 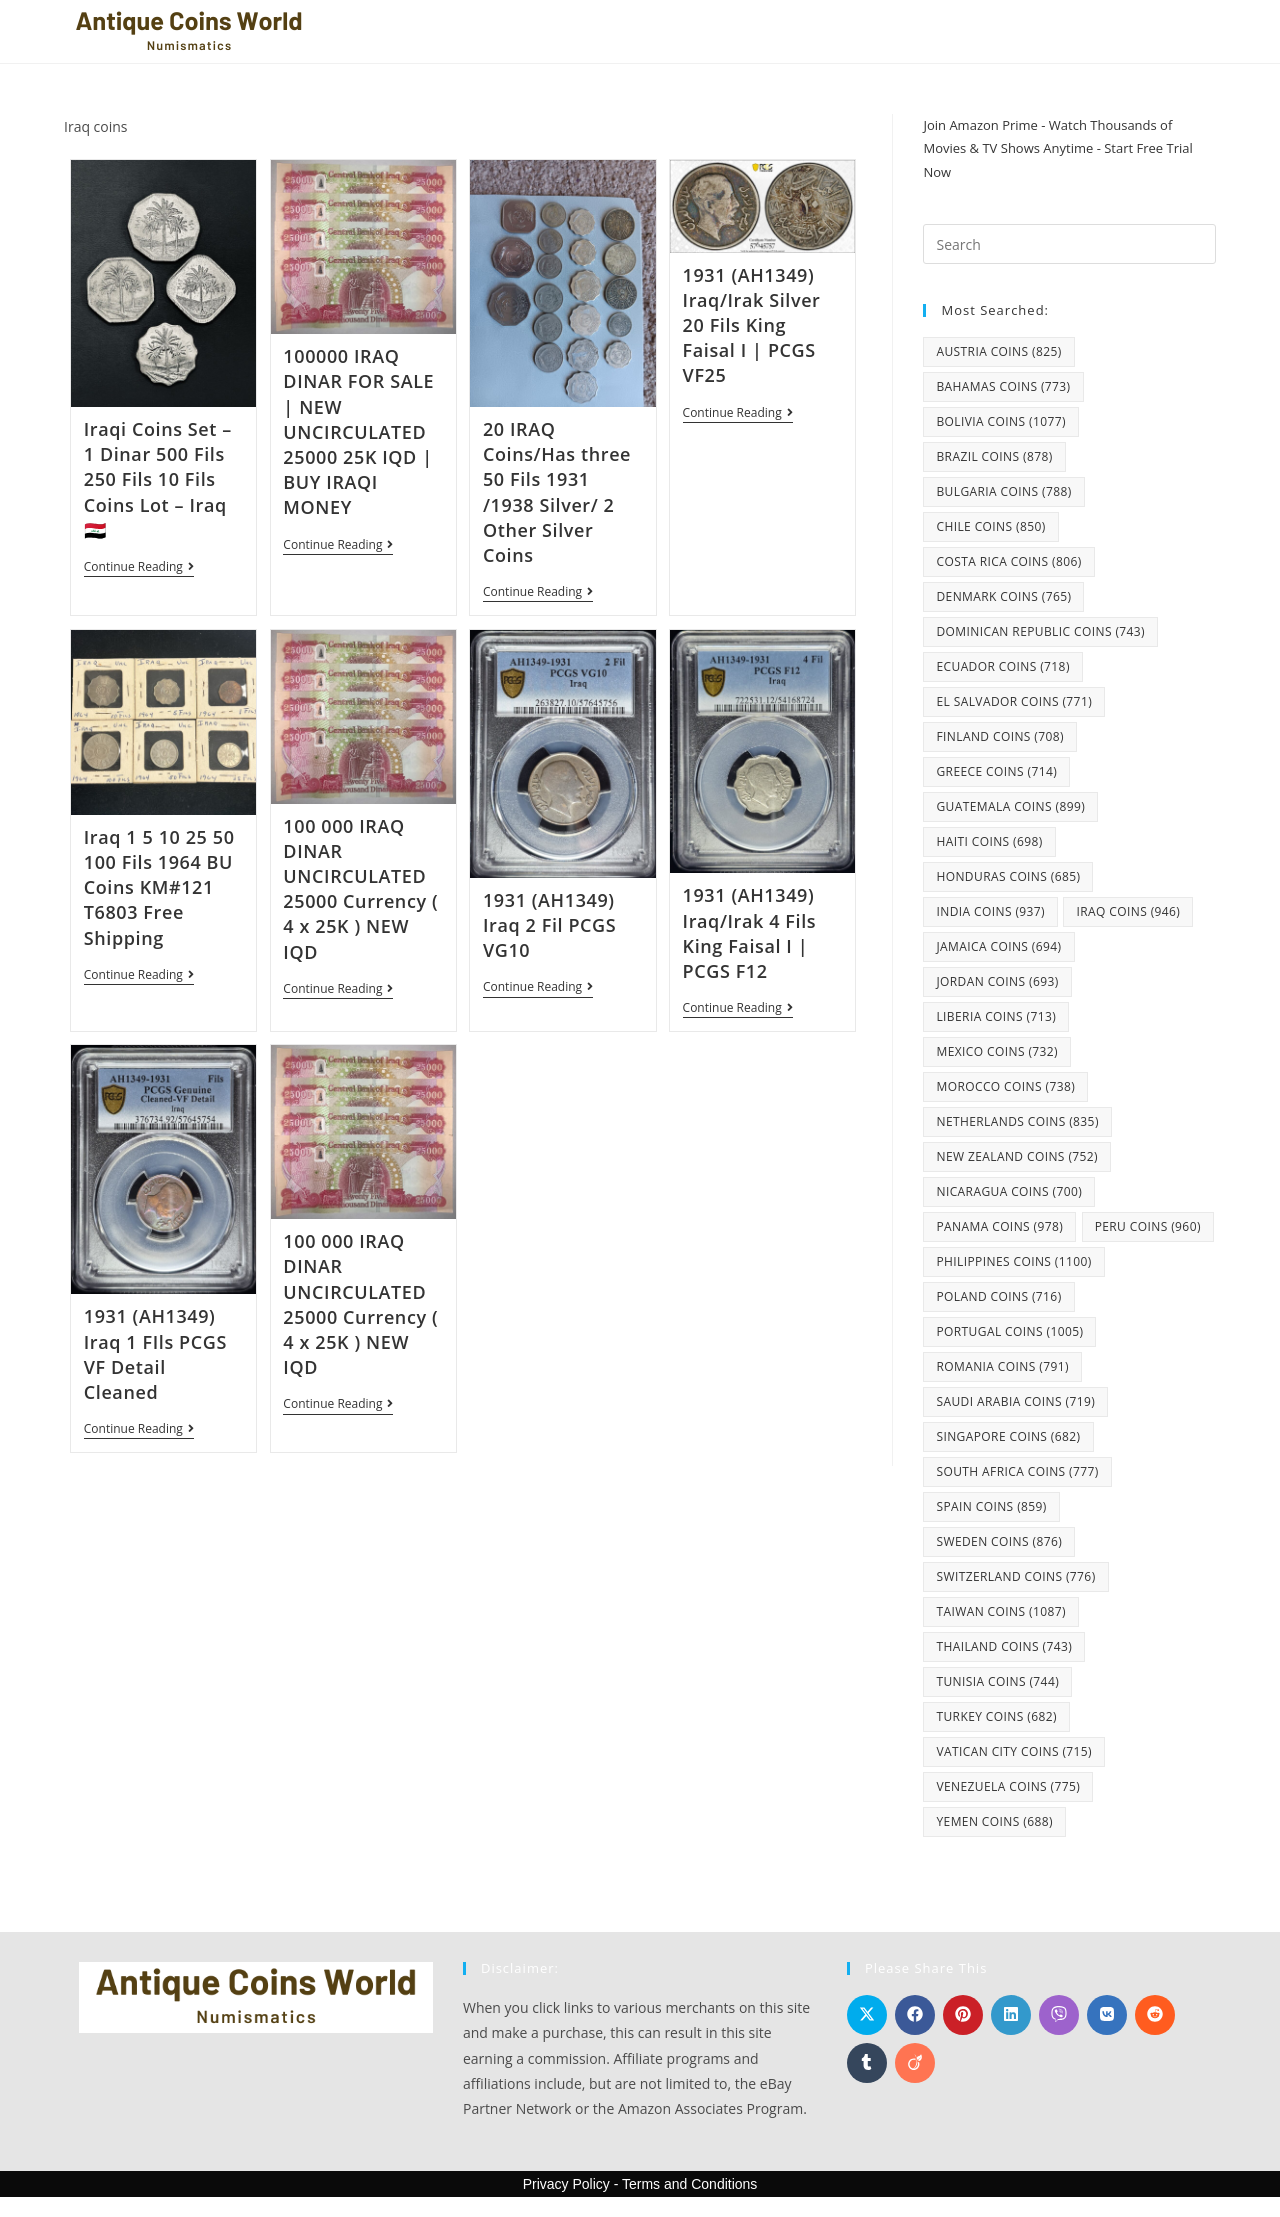 I want to click on Bahamas coins [Bahamas coins (773 items)], so click(x=1003, y=386).